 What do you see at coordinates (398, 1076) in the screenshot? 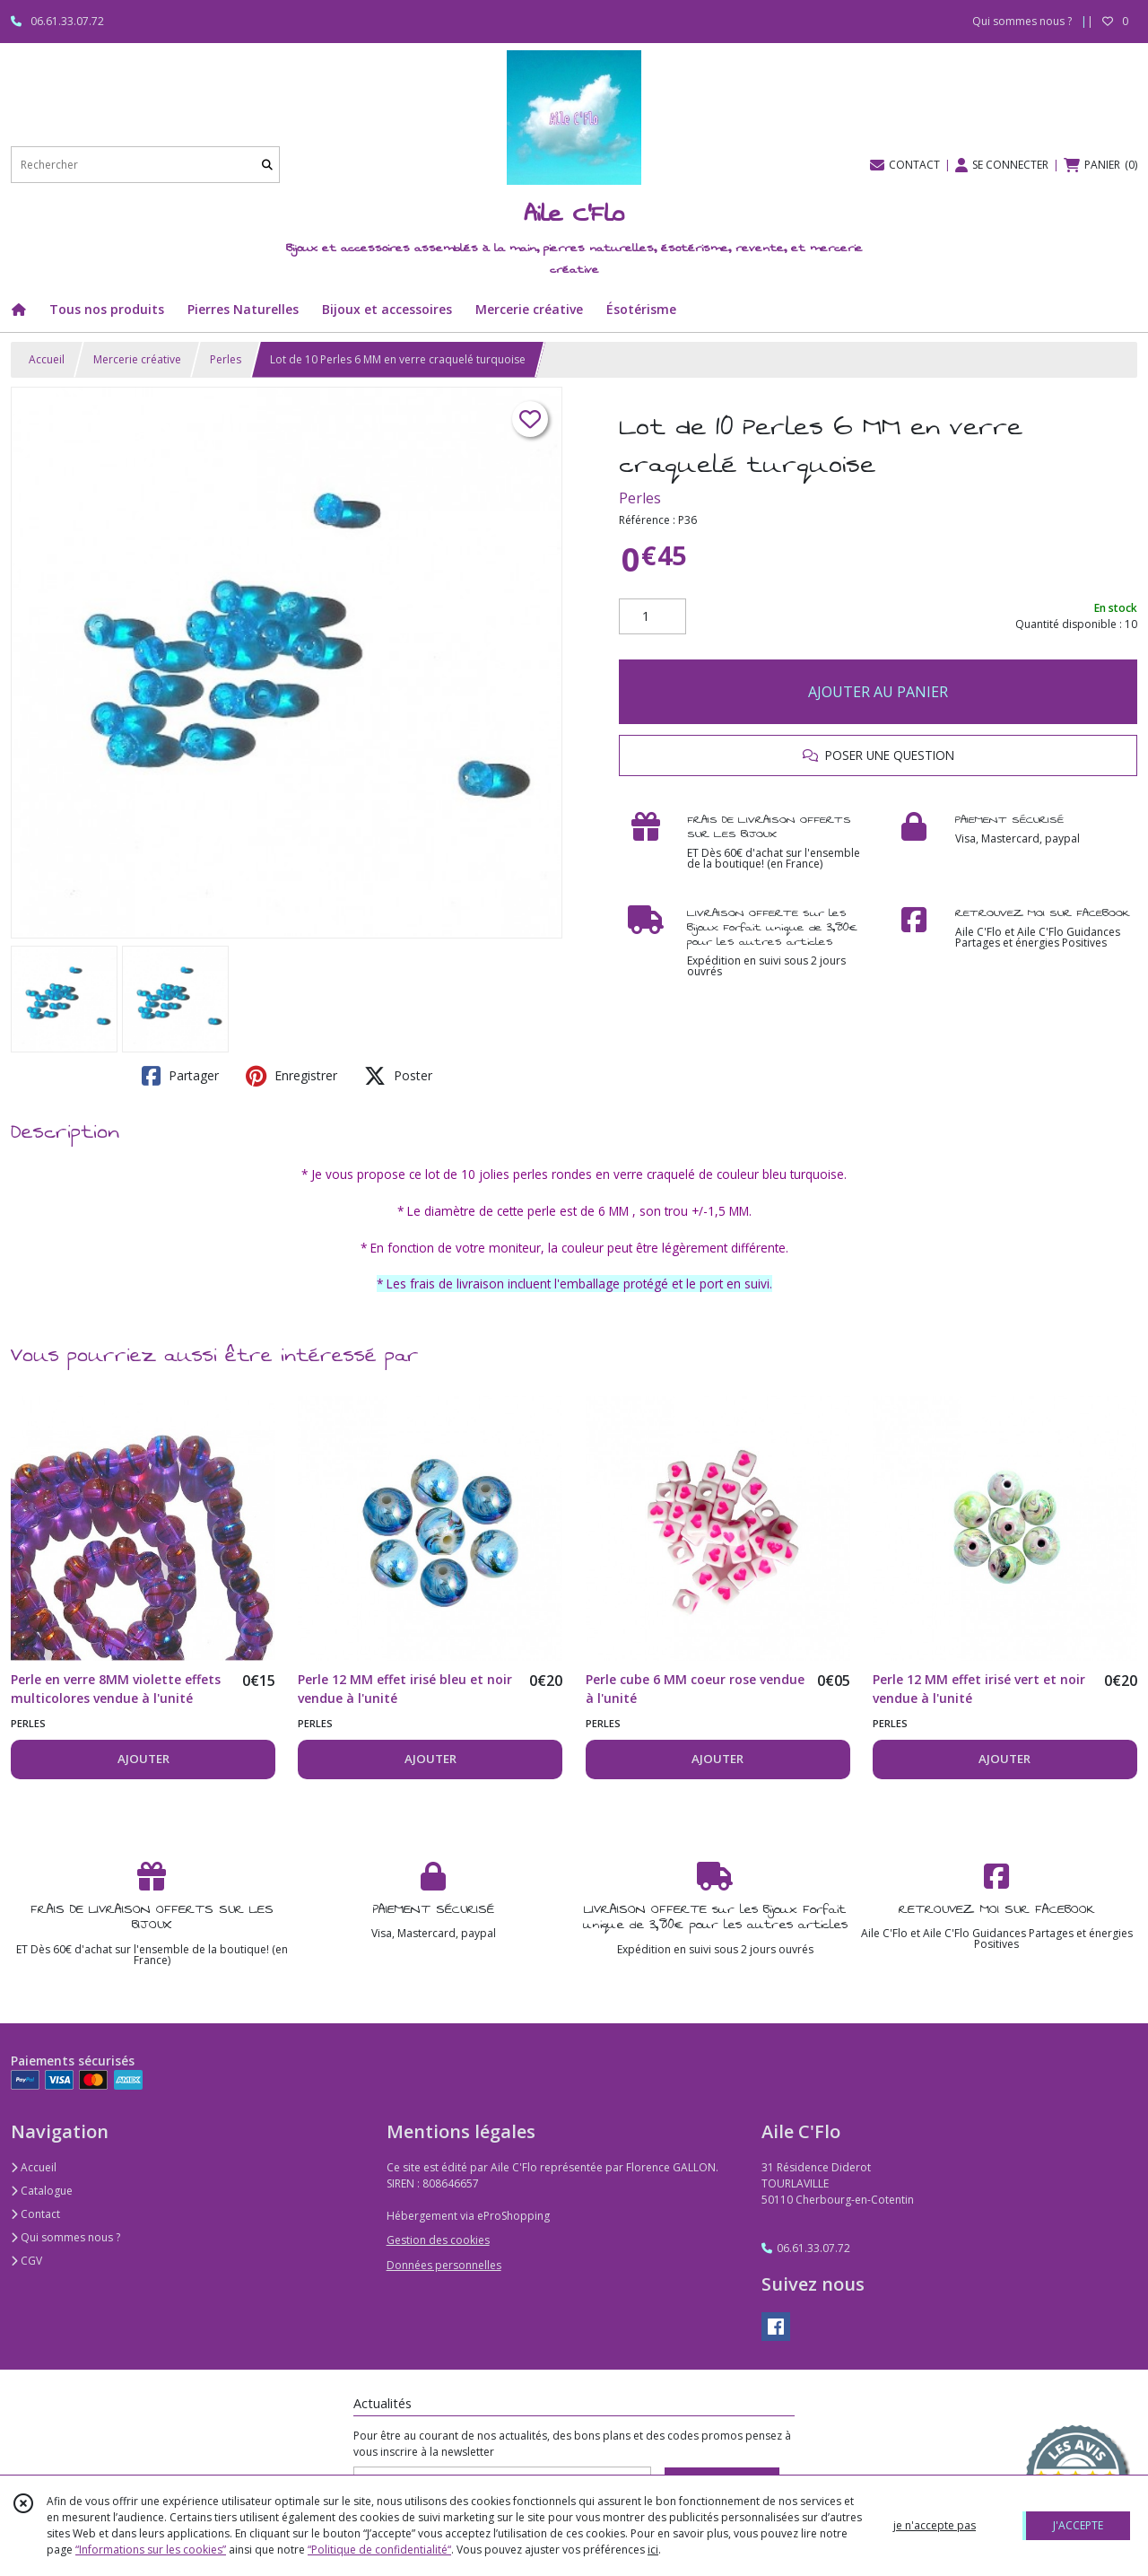
I see `Poster` at bounding box center [398, 1076].